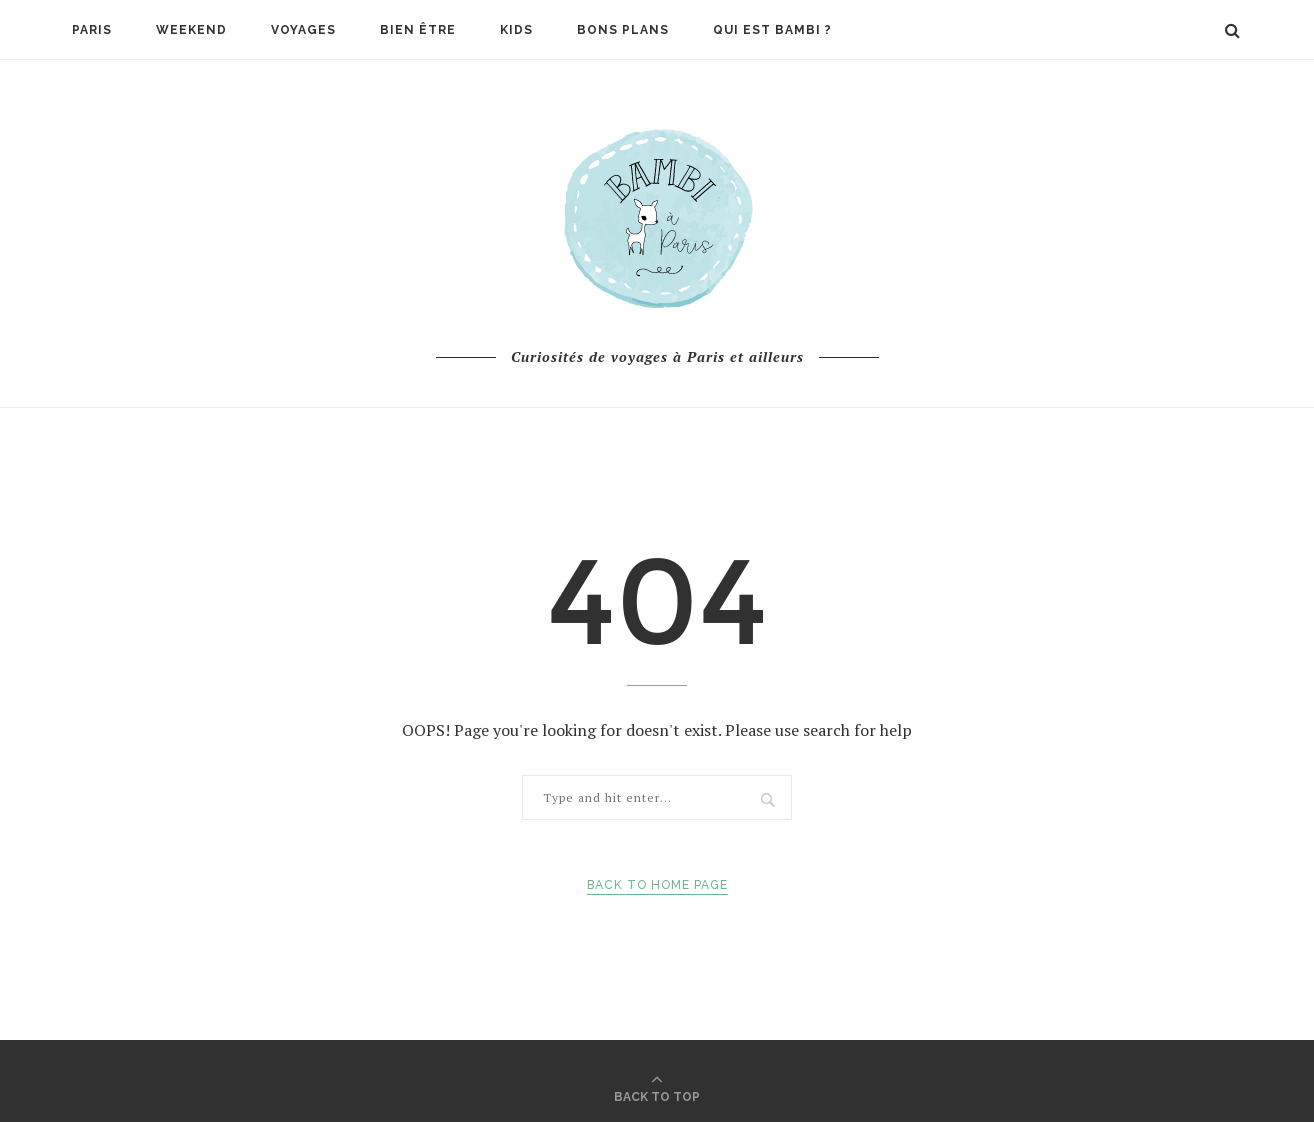  Describe the element at coordinates (772, 30) in the screenshot. I see `Qui est Bambi ?` at that location.